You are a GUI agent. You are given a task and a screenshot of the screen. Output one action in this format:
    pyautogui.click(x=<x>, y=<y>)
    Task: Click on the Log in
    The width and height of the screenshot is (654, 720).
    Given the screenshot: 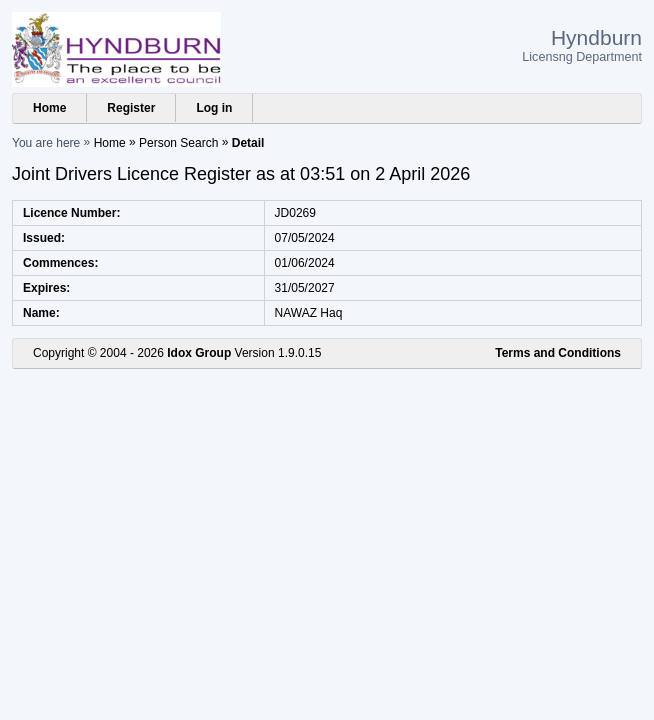 What is the action you would take?
    pyautogui.click(x=214, y=108)
    